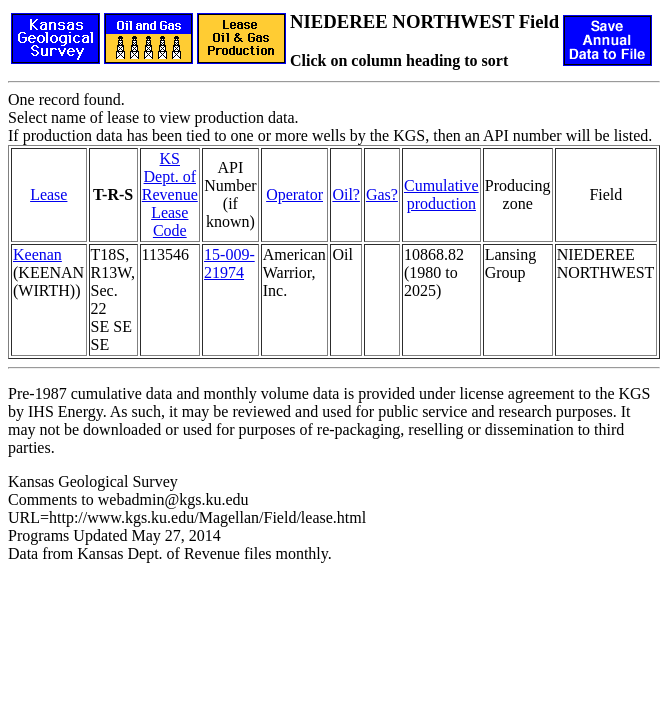 The width and height of the screenshot is (668, 720). Describe the element at coordinates (294, 194) in the screenshot. I see `Operator` at that location.